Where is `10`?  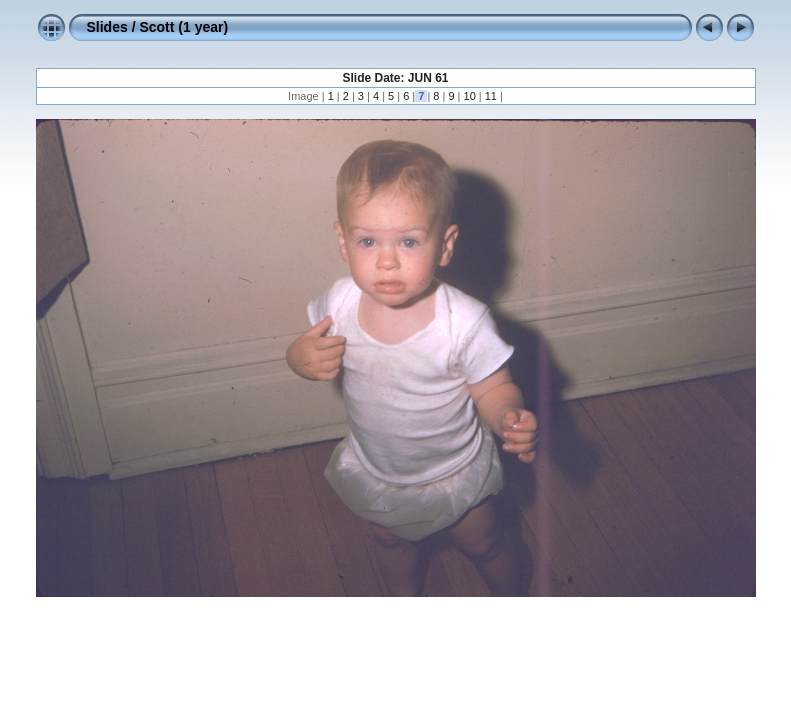
10 is located at coordinates (469, 96).